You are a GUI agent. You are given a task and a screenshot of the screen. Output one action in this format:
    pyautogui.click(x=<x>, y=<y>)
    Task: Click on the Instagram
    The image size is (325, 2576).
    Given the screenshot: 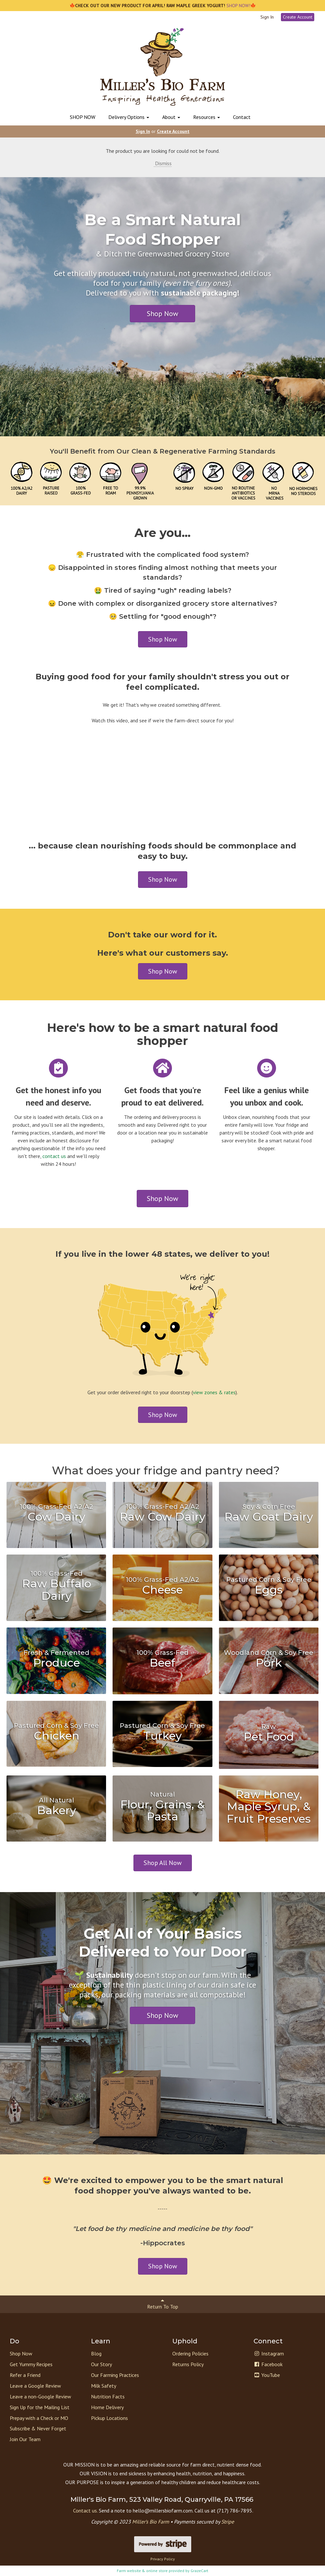 What is the action you would take?
    pyautogui.click(x=269, y=2353)
    